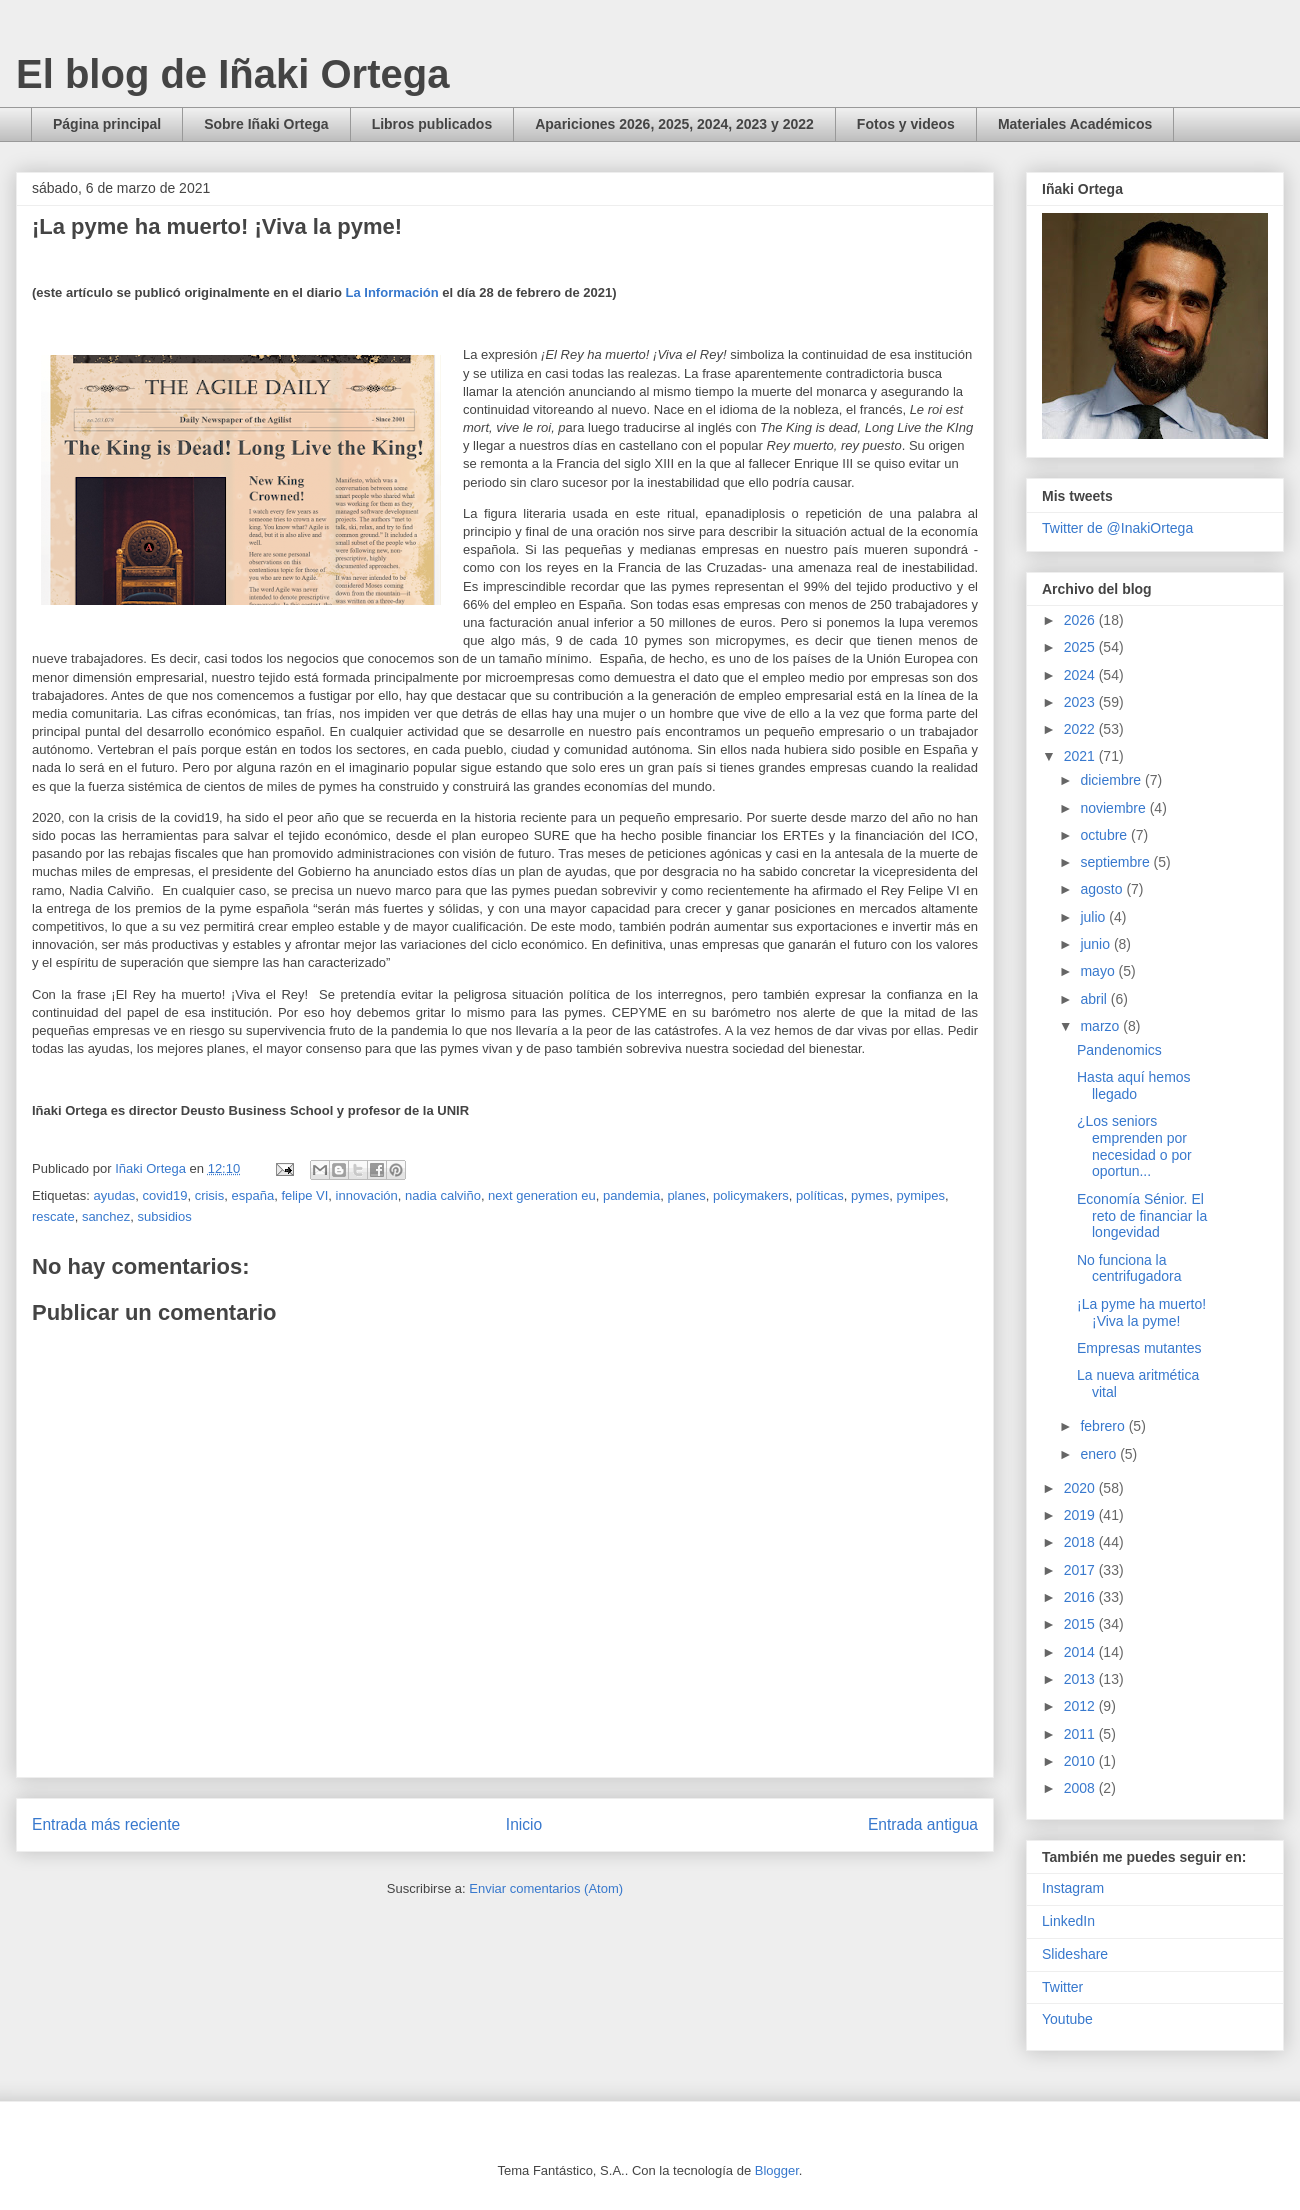 This screenshot has height=2210, width=1300. What do you see at coordinates (432, 124) in the screenshot?
I see `Libros publicados` at bounding box center [432, 124].